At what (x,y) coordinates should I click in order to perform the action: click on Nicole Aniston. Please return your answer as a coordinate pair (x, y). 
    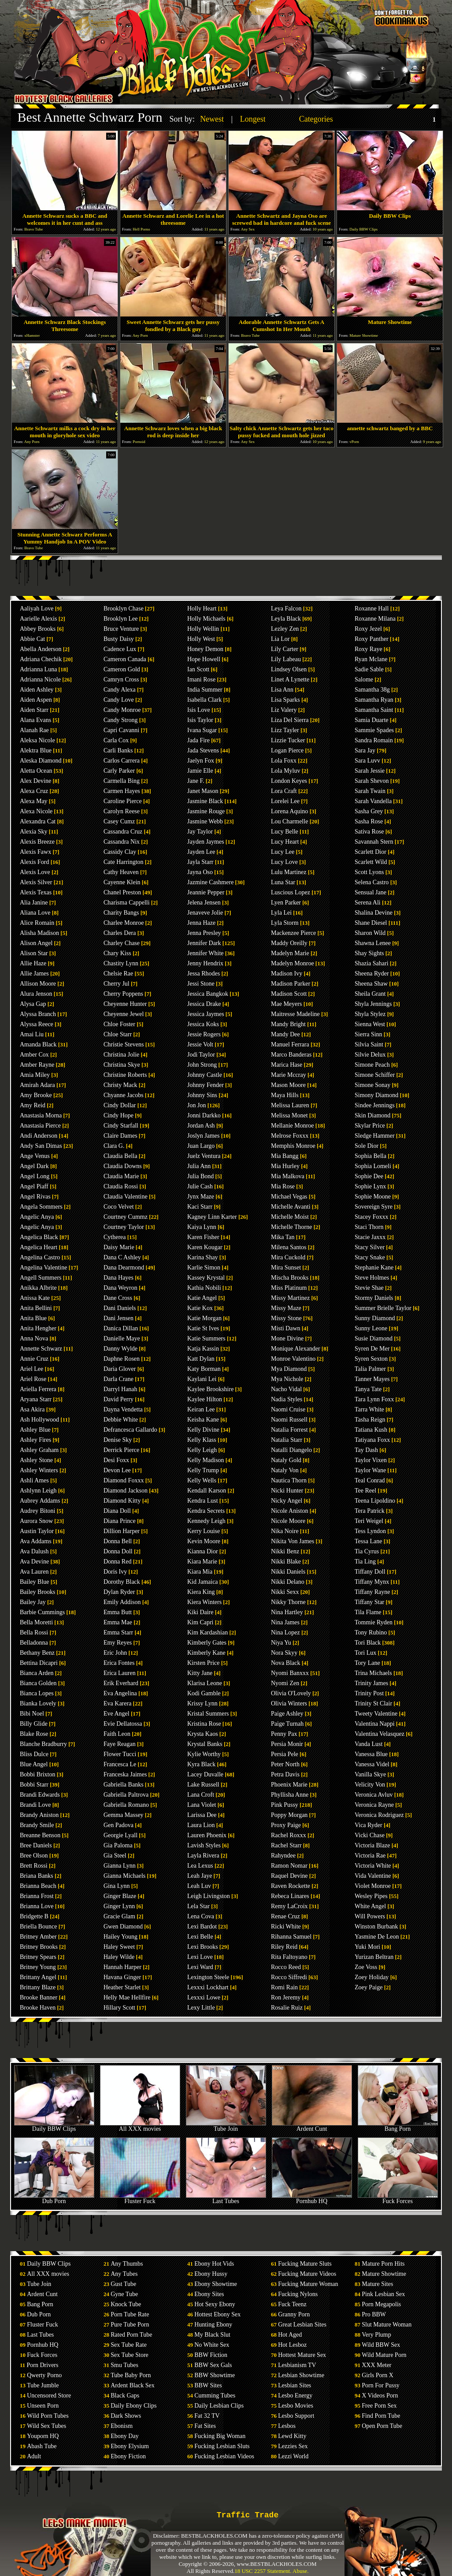
    Looking at the image, I should click on (289, 1511).